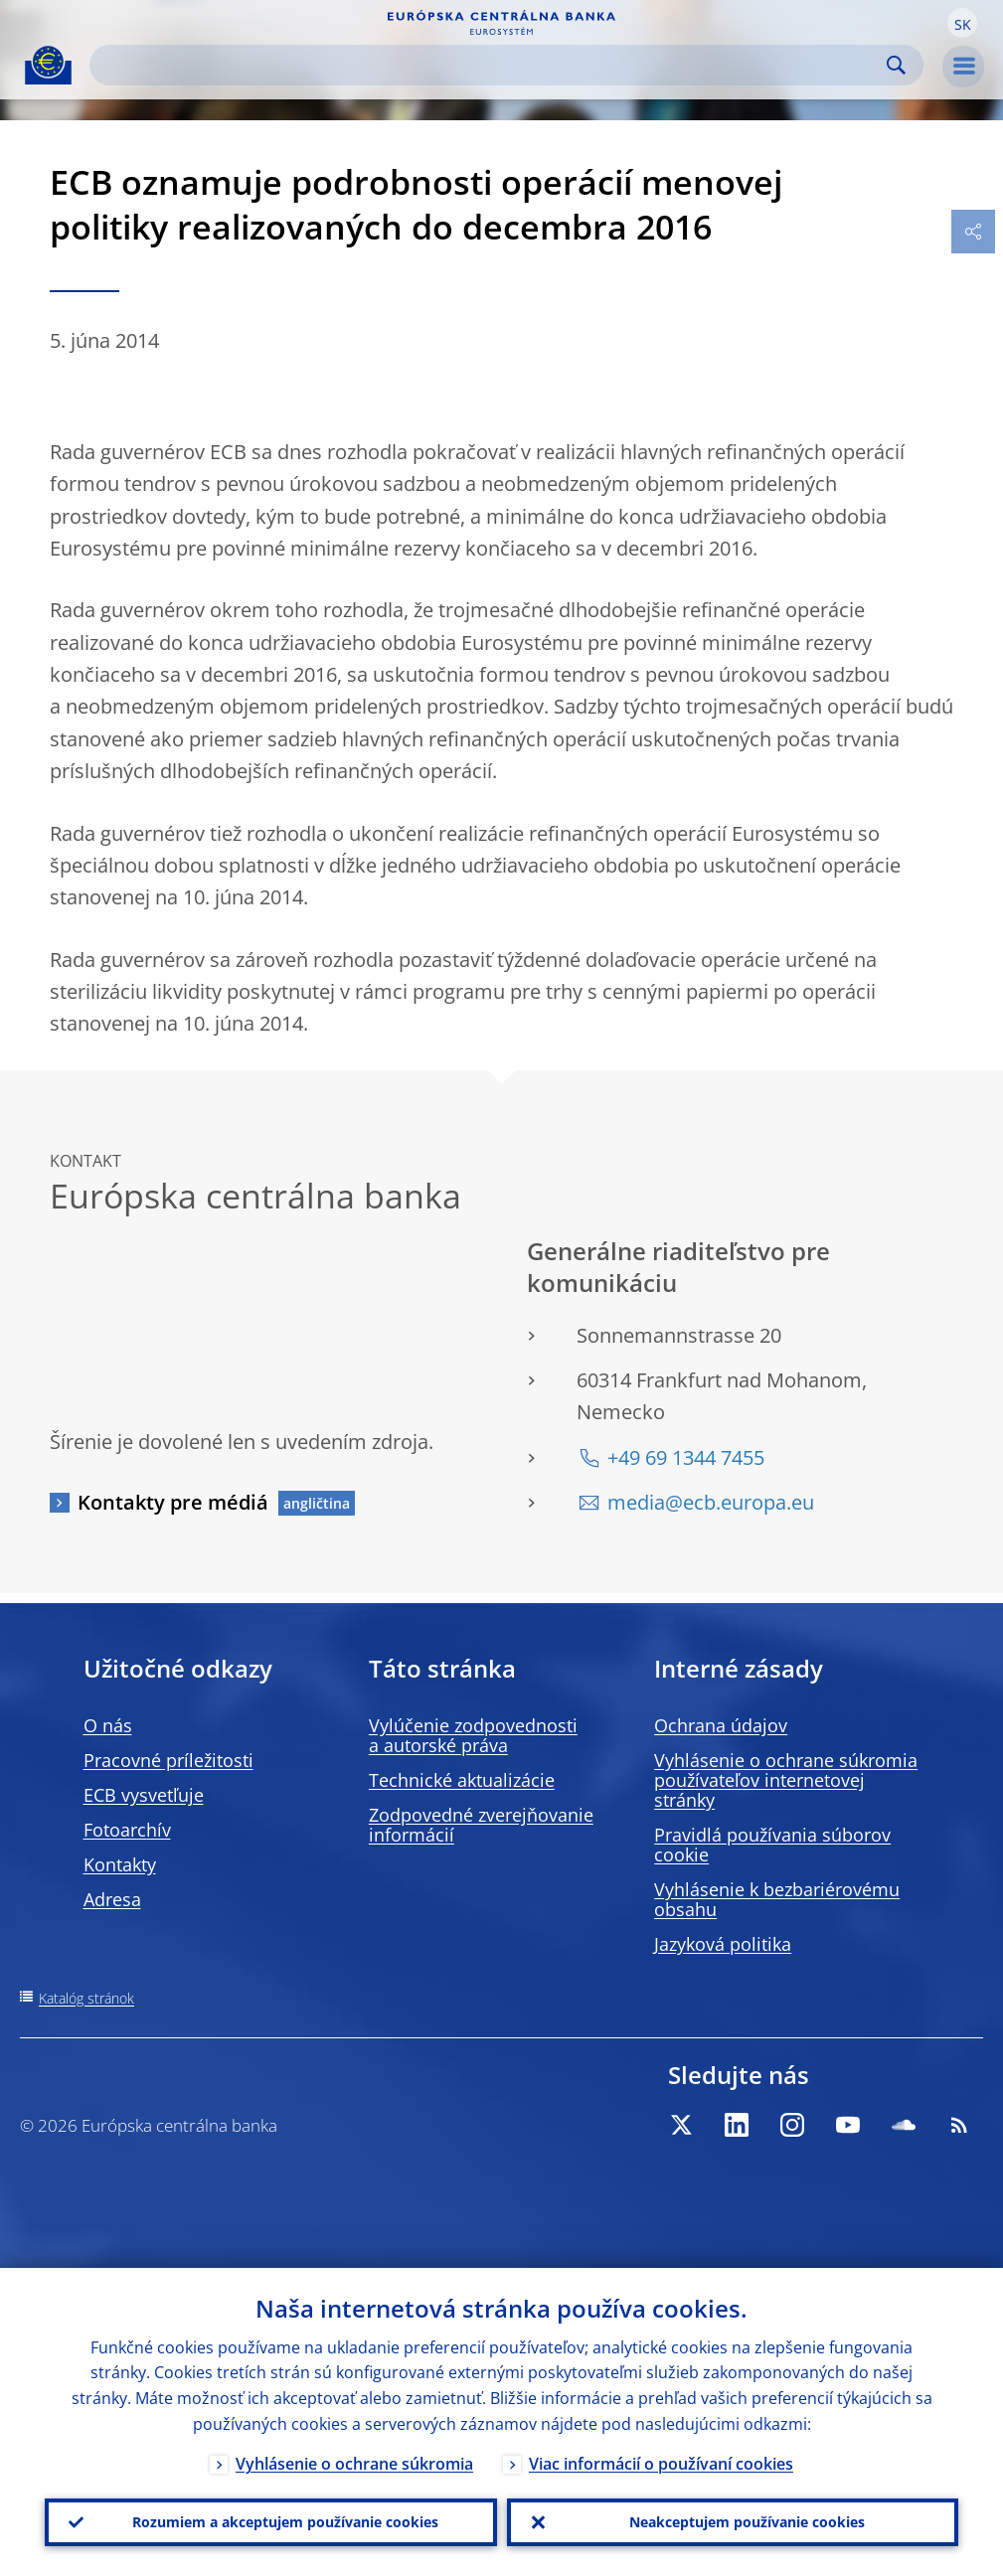  What do you see at coordinates (962, 23) in the screenshot?
I see `[button]` at bounding box center [962, 23].